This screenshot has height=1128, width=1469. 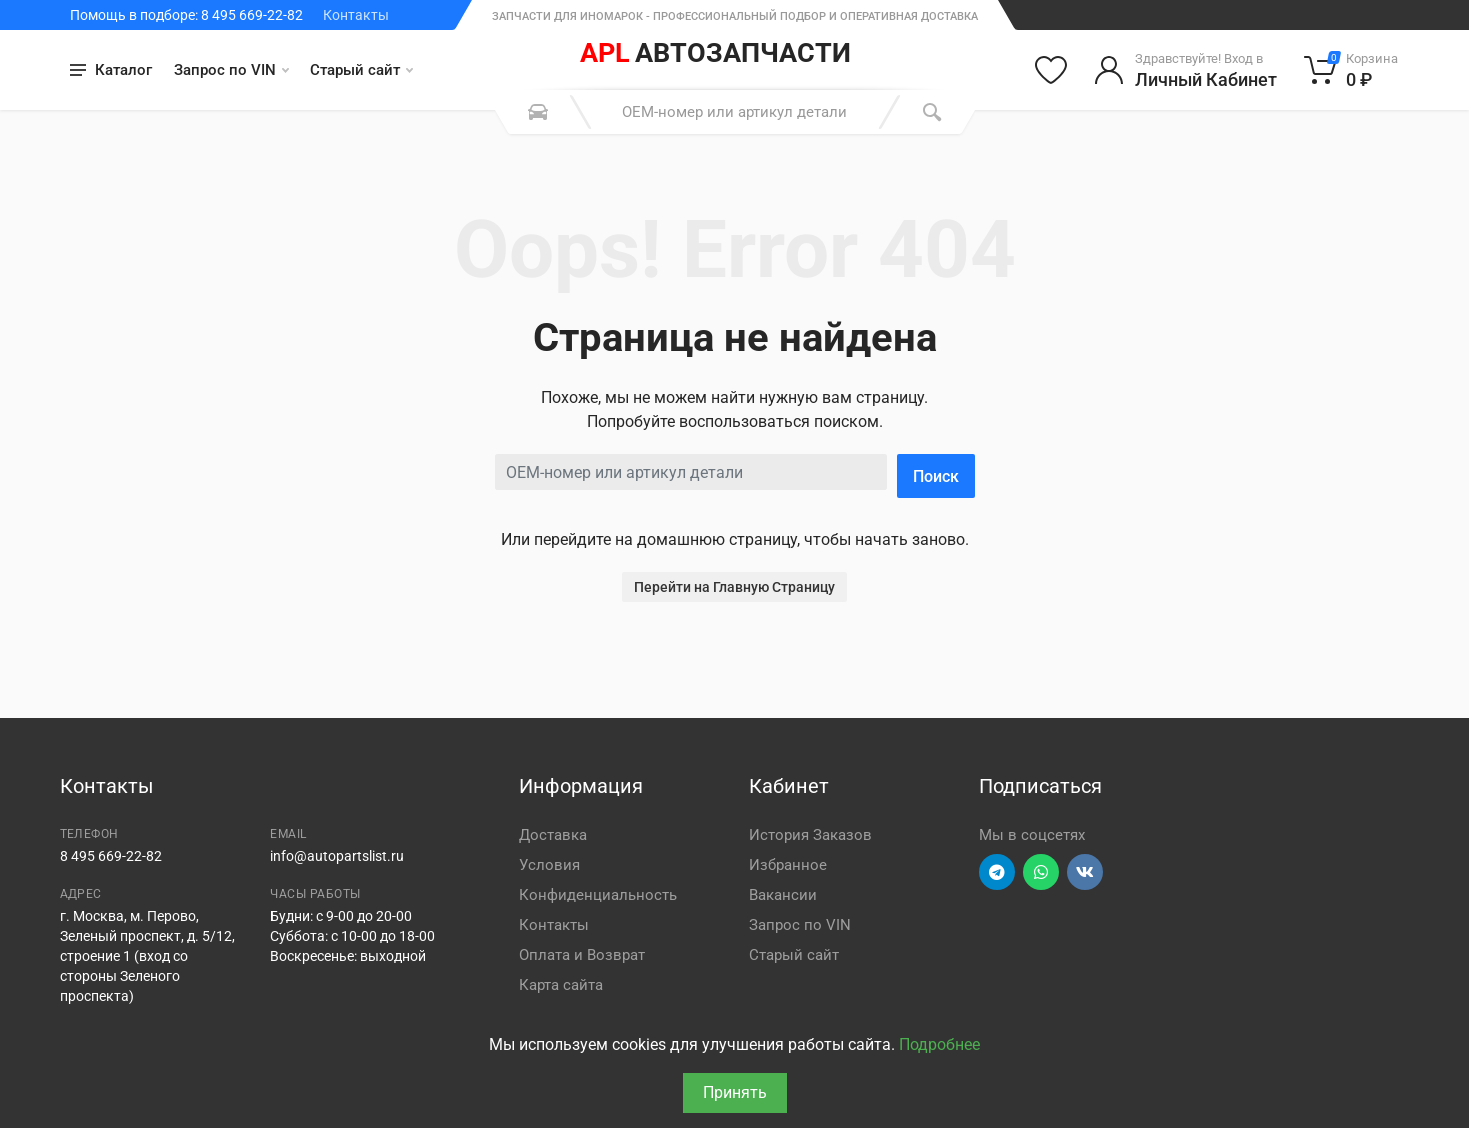 What do you see at coordinates (231, 70) in the screenshot?
I see `Запрос по VIN` at bounding box center [231, 70].